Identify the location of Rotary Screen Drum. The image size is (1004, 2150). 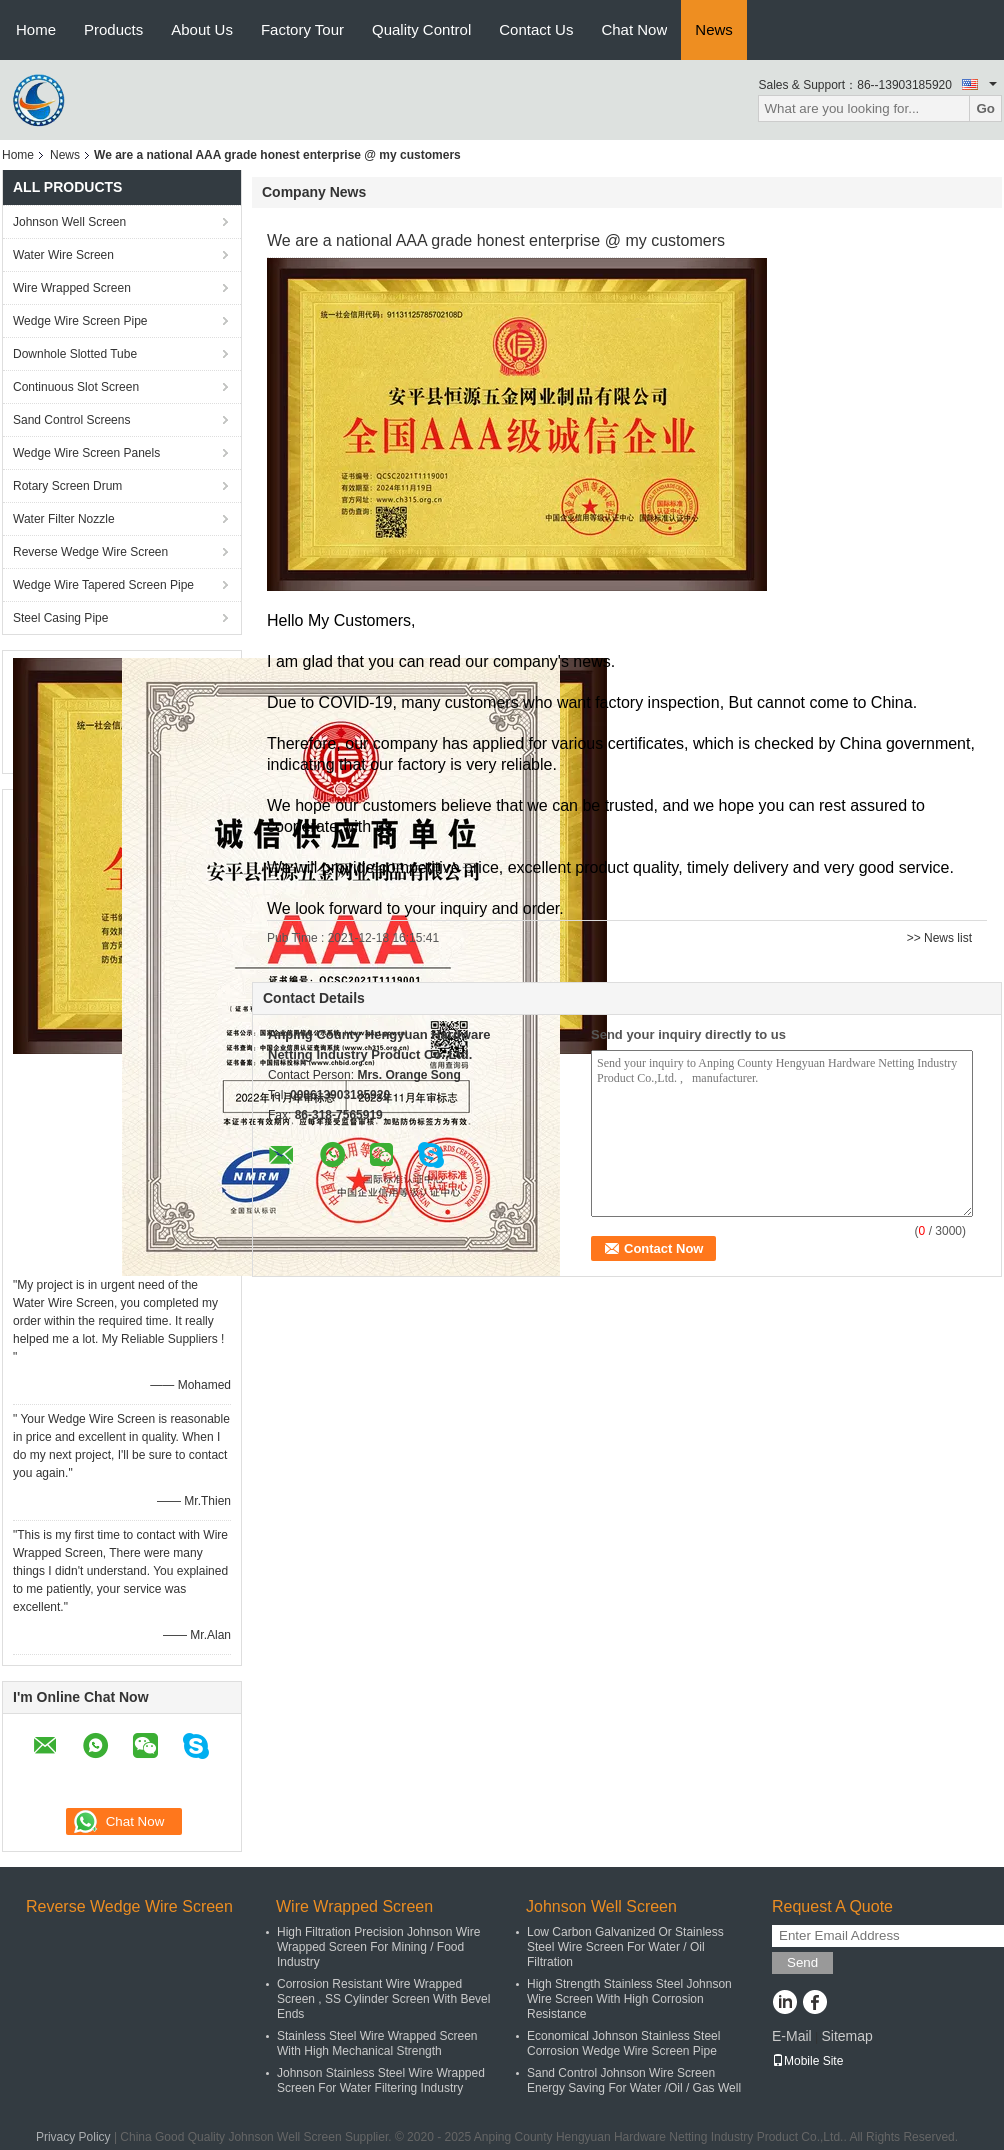
(67, 486).